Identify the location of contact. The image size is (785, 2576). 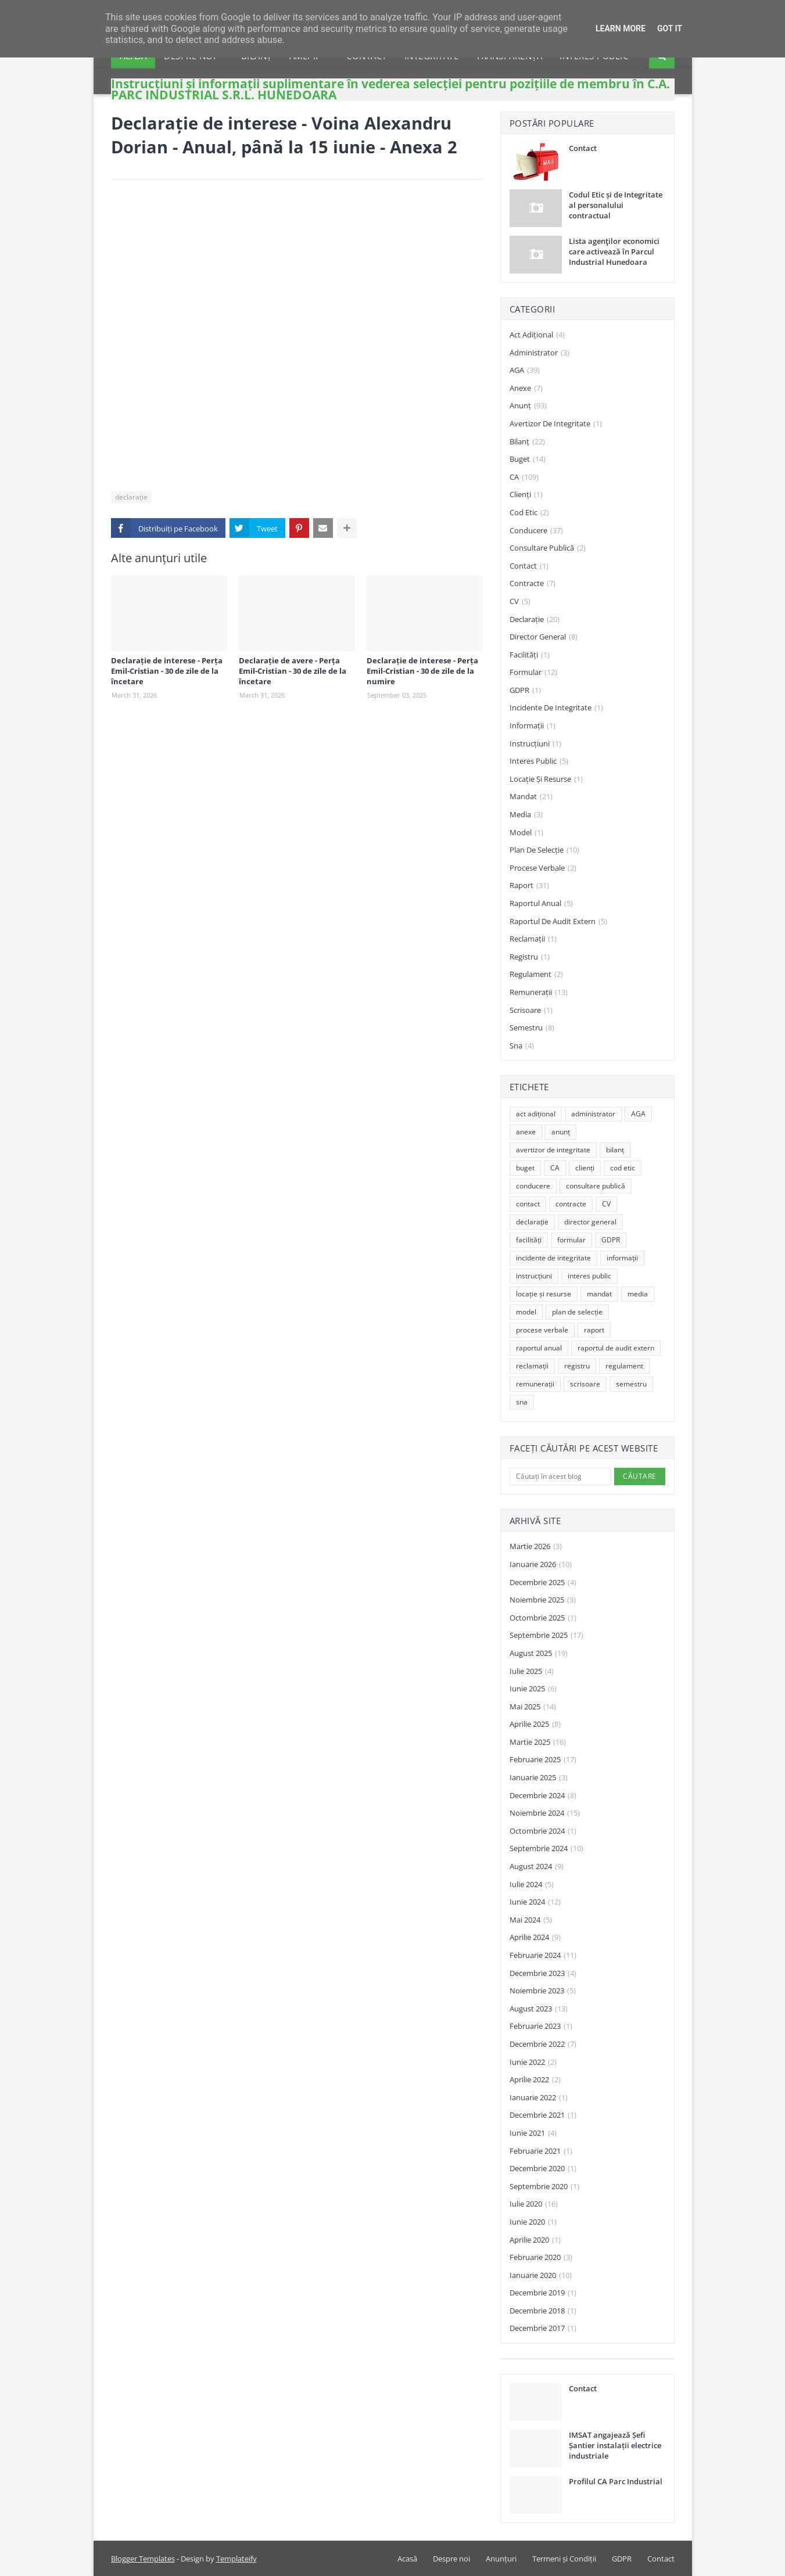
(529, 566).